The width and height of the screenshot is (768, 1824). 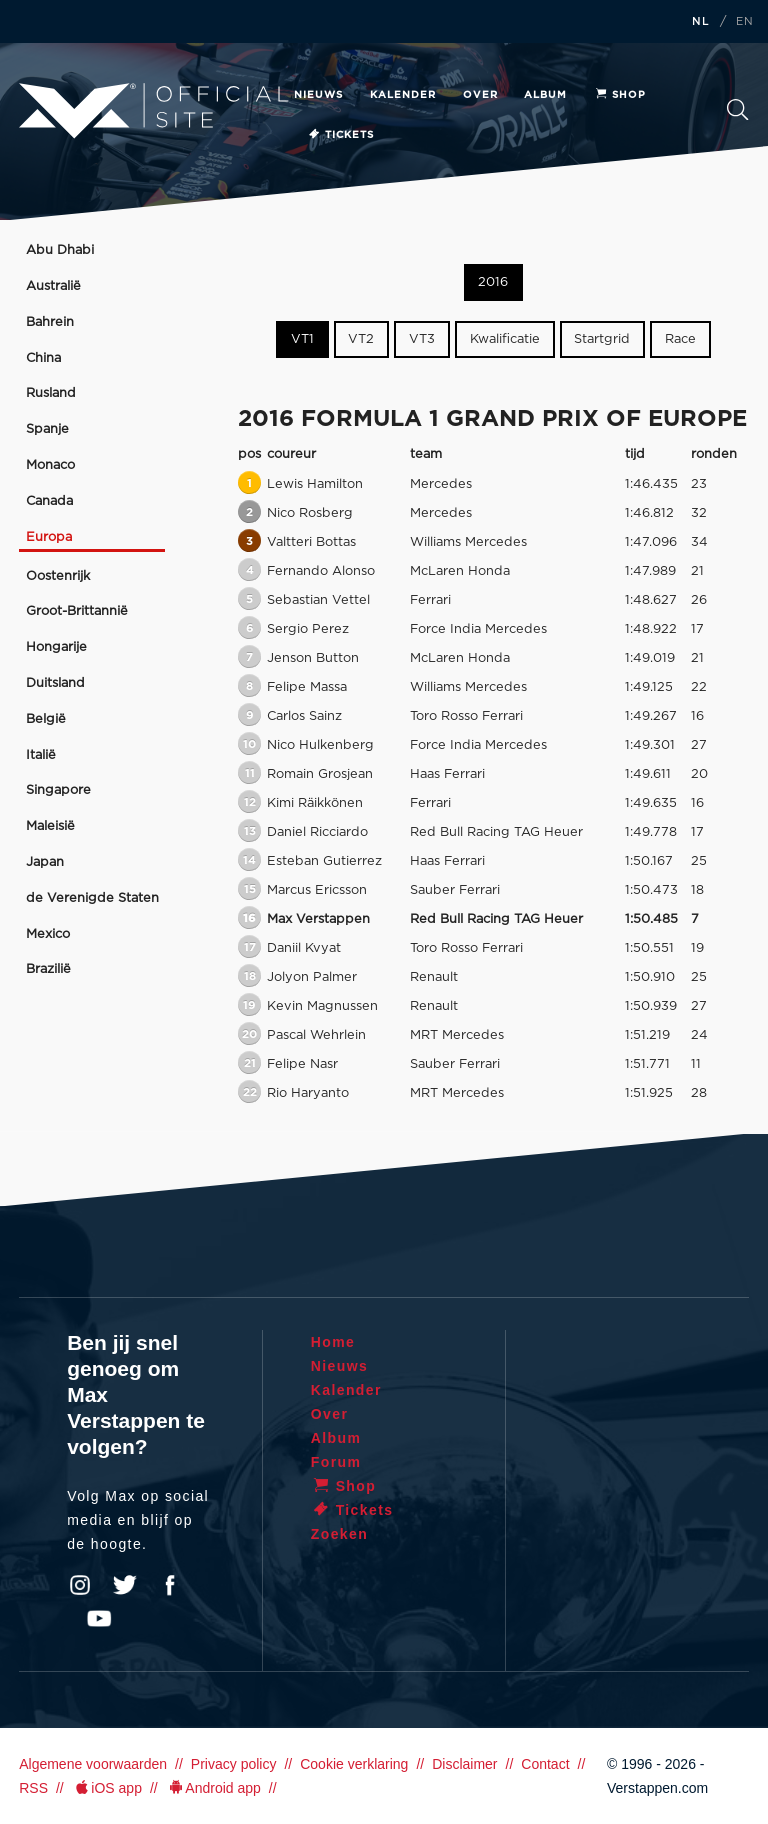 I want to click on Maleisië, so click(x=50, y=826).